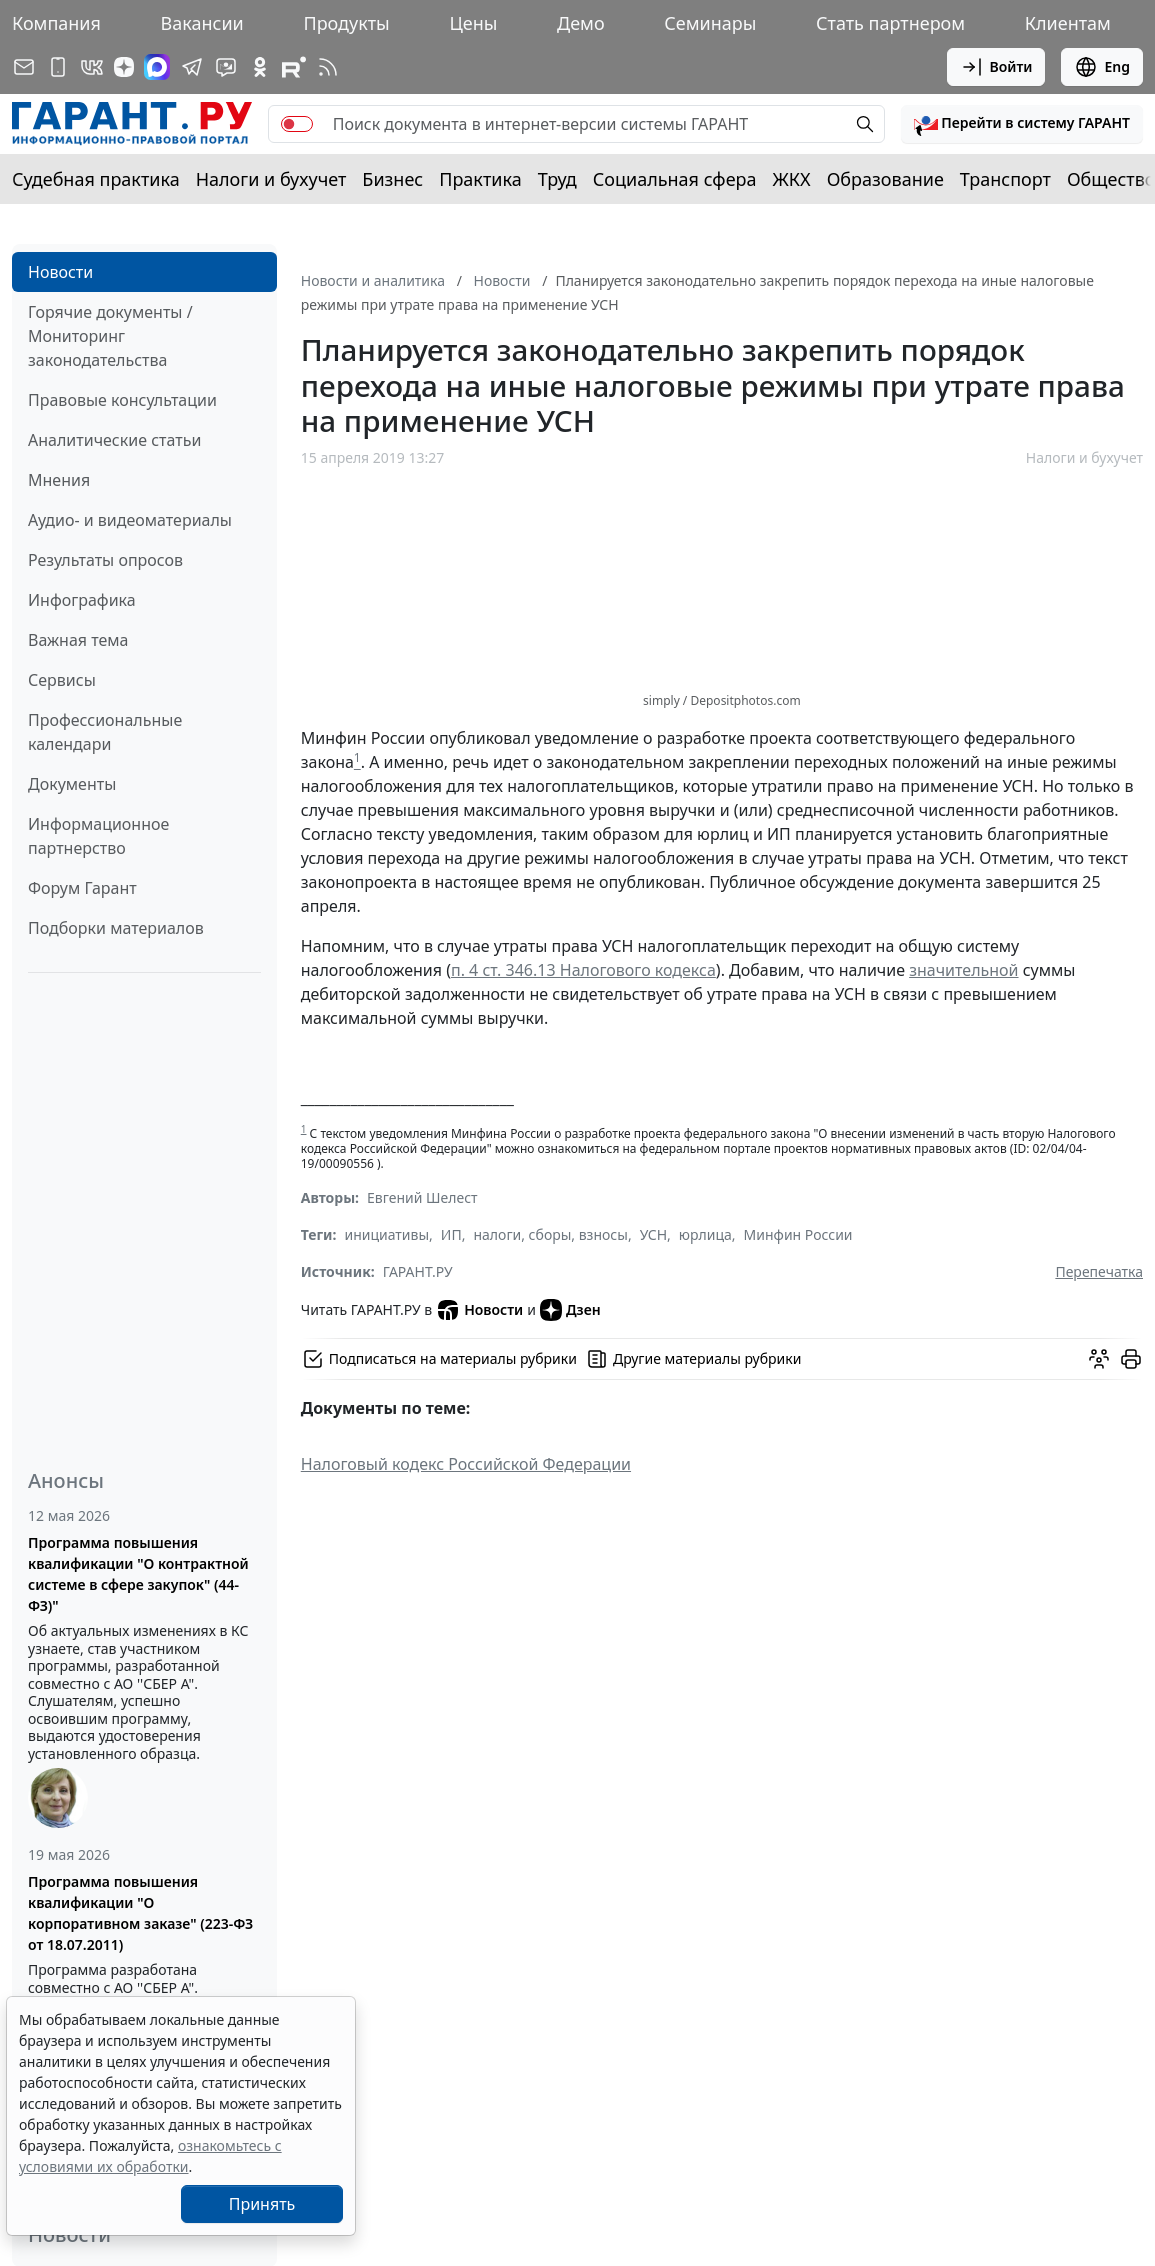  Describe the element at coordinates (1102, 67) in the screenshot. I see `Eng` at that location.